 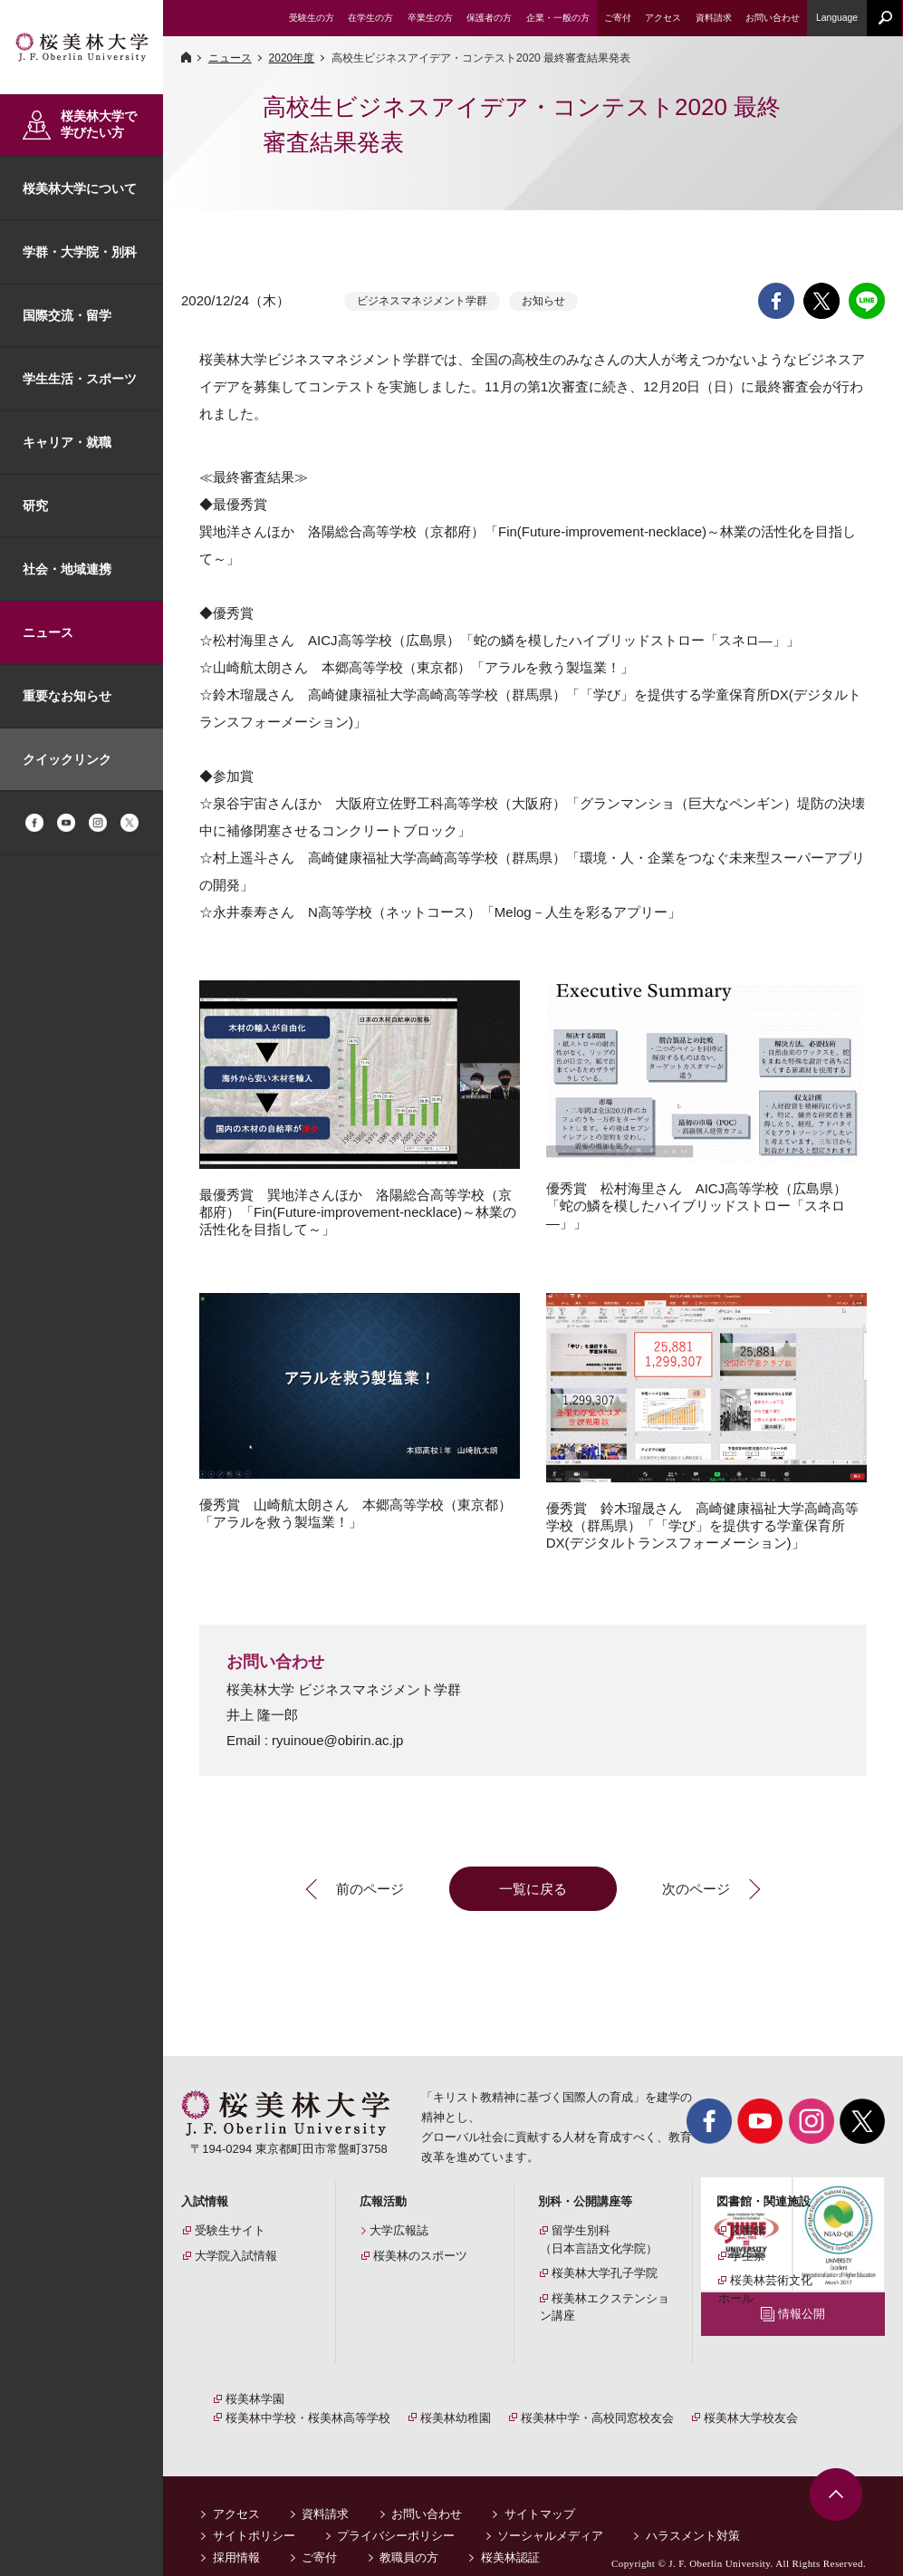 I want to click on 桜美林大学孔子学院, so click(x=605, y=2273).